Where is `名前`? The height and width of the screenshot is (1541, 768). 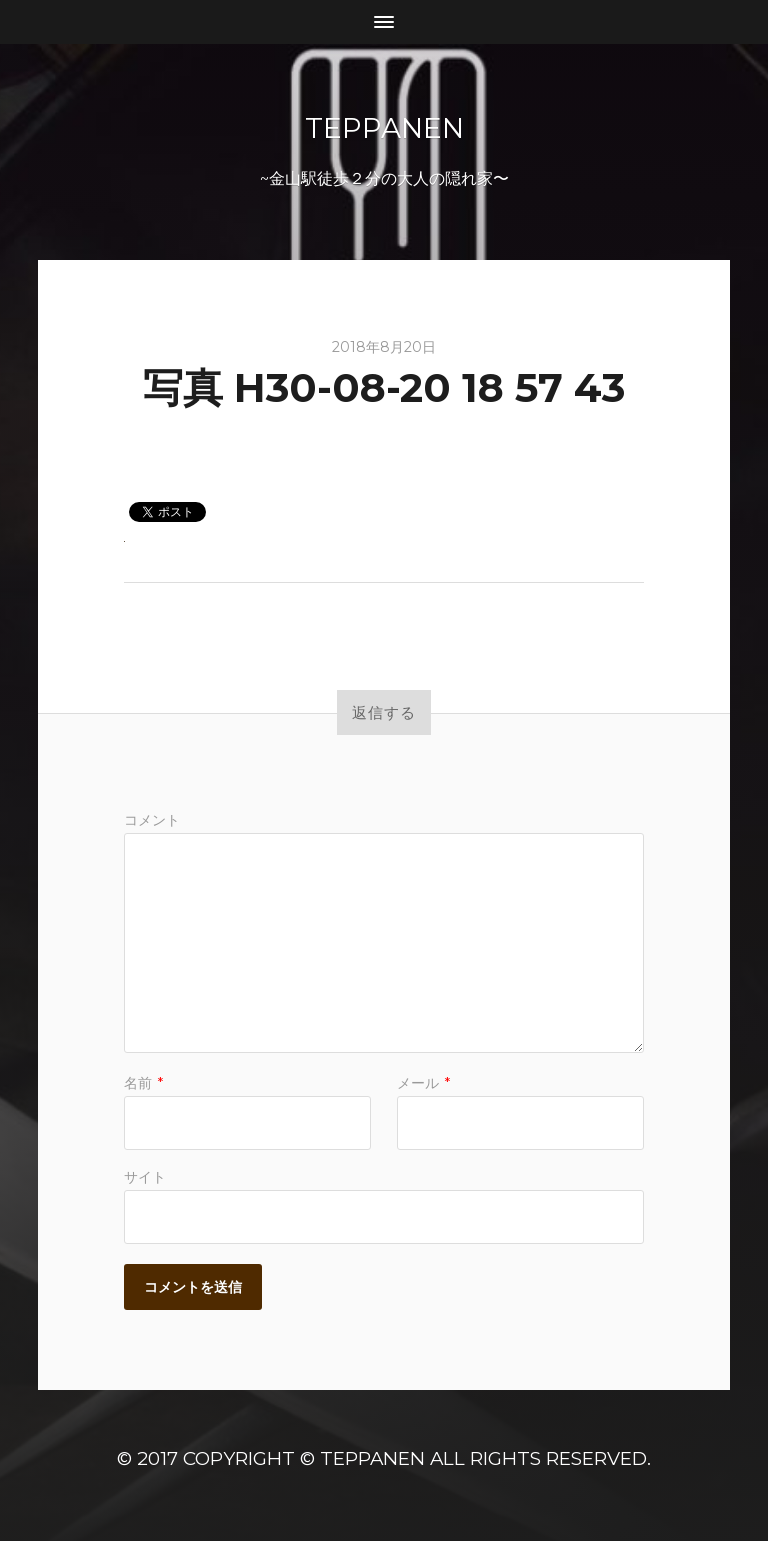 名前 is located at coordinates (143, 1083).